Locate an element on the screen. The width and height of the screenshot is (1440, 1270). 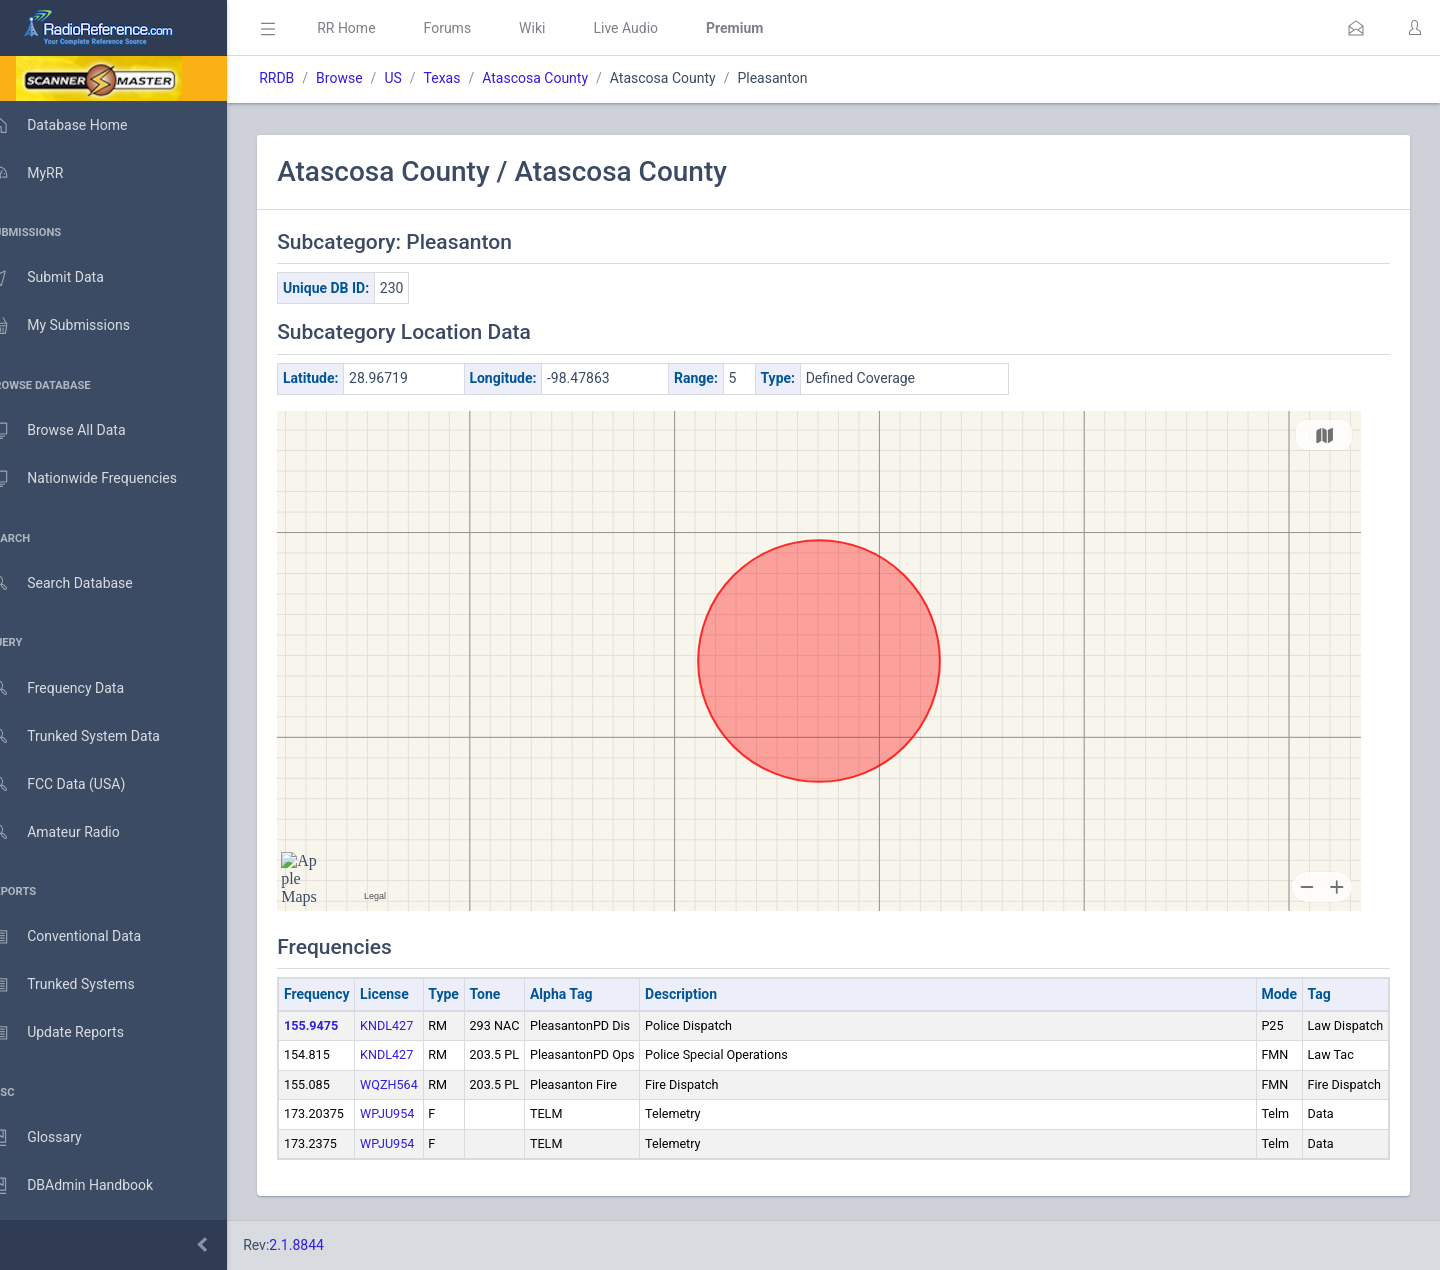
Database Home is located at coordinates (78, 125).